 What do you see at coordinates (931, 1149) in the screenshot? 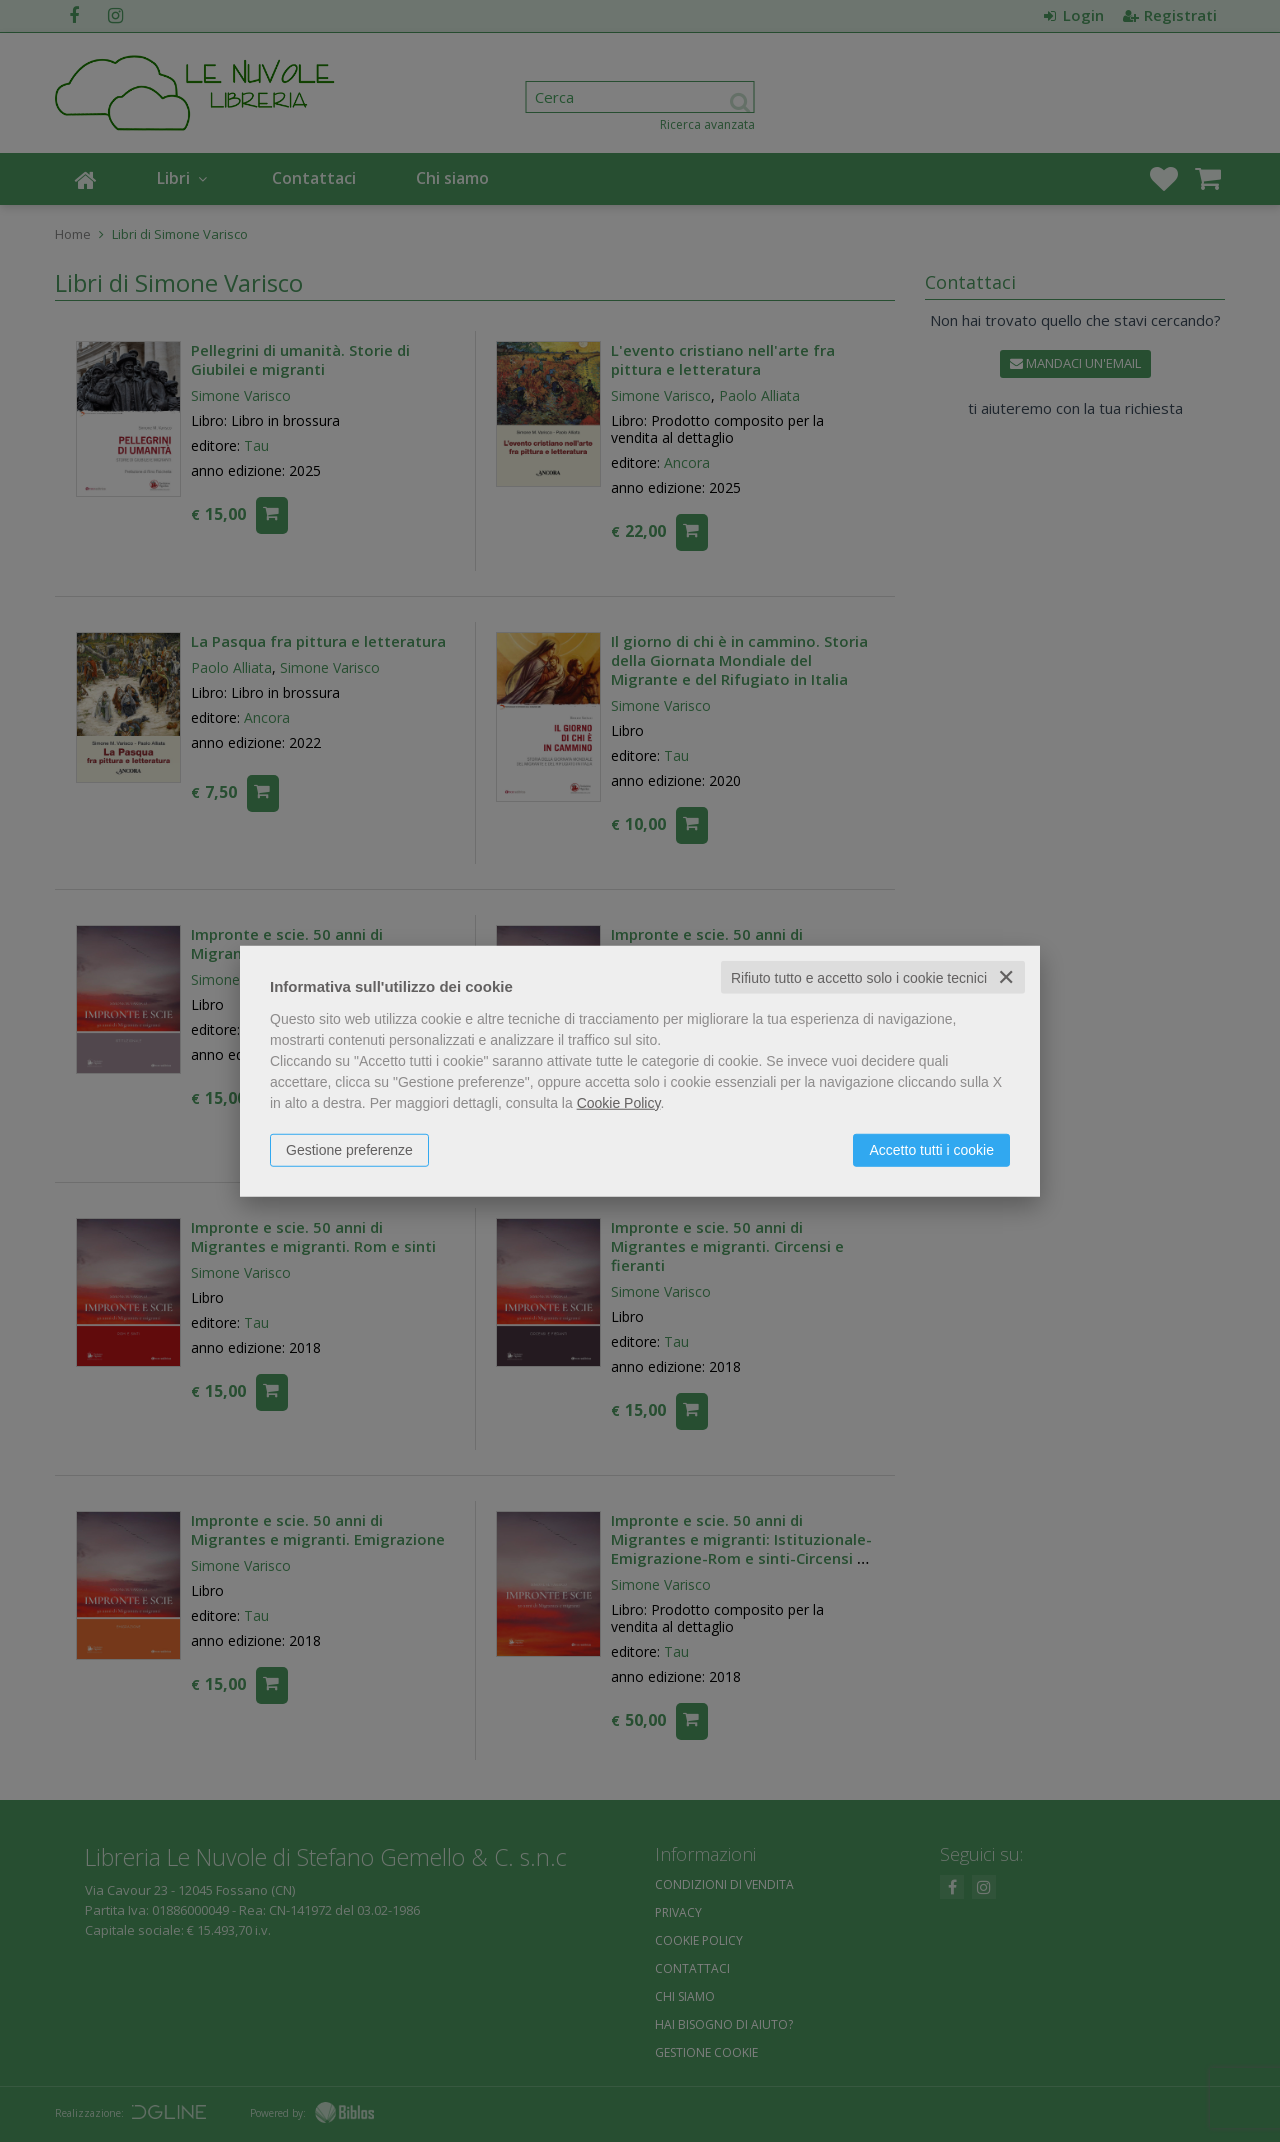
I see `Accetto tutti i cookie [button]` at bounding box center [931, 1149].